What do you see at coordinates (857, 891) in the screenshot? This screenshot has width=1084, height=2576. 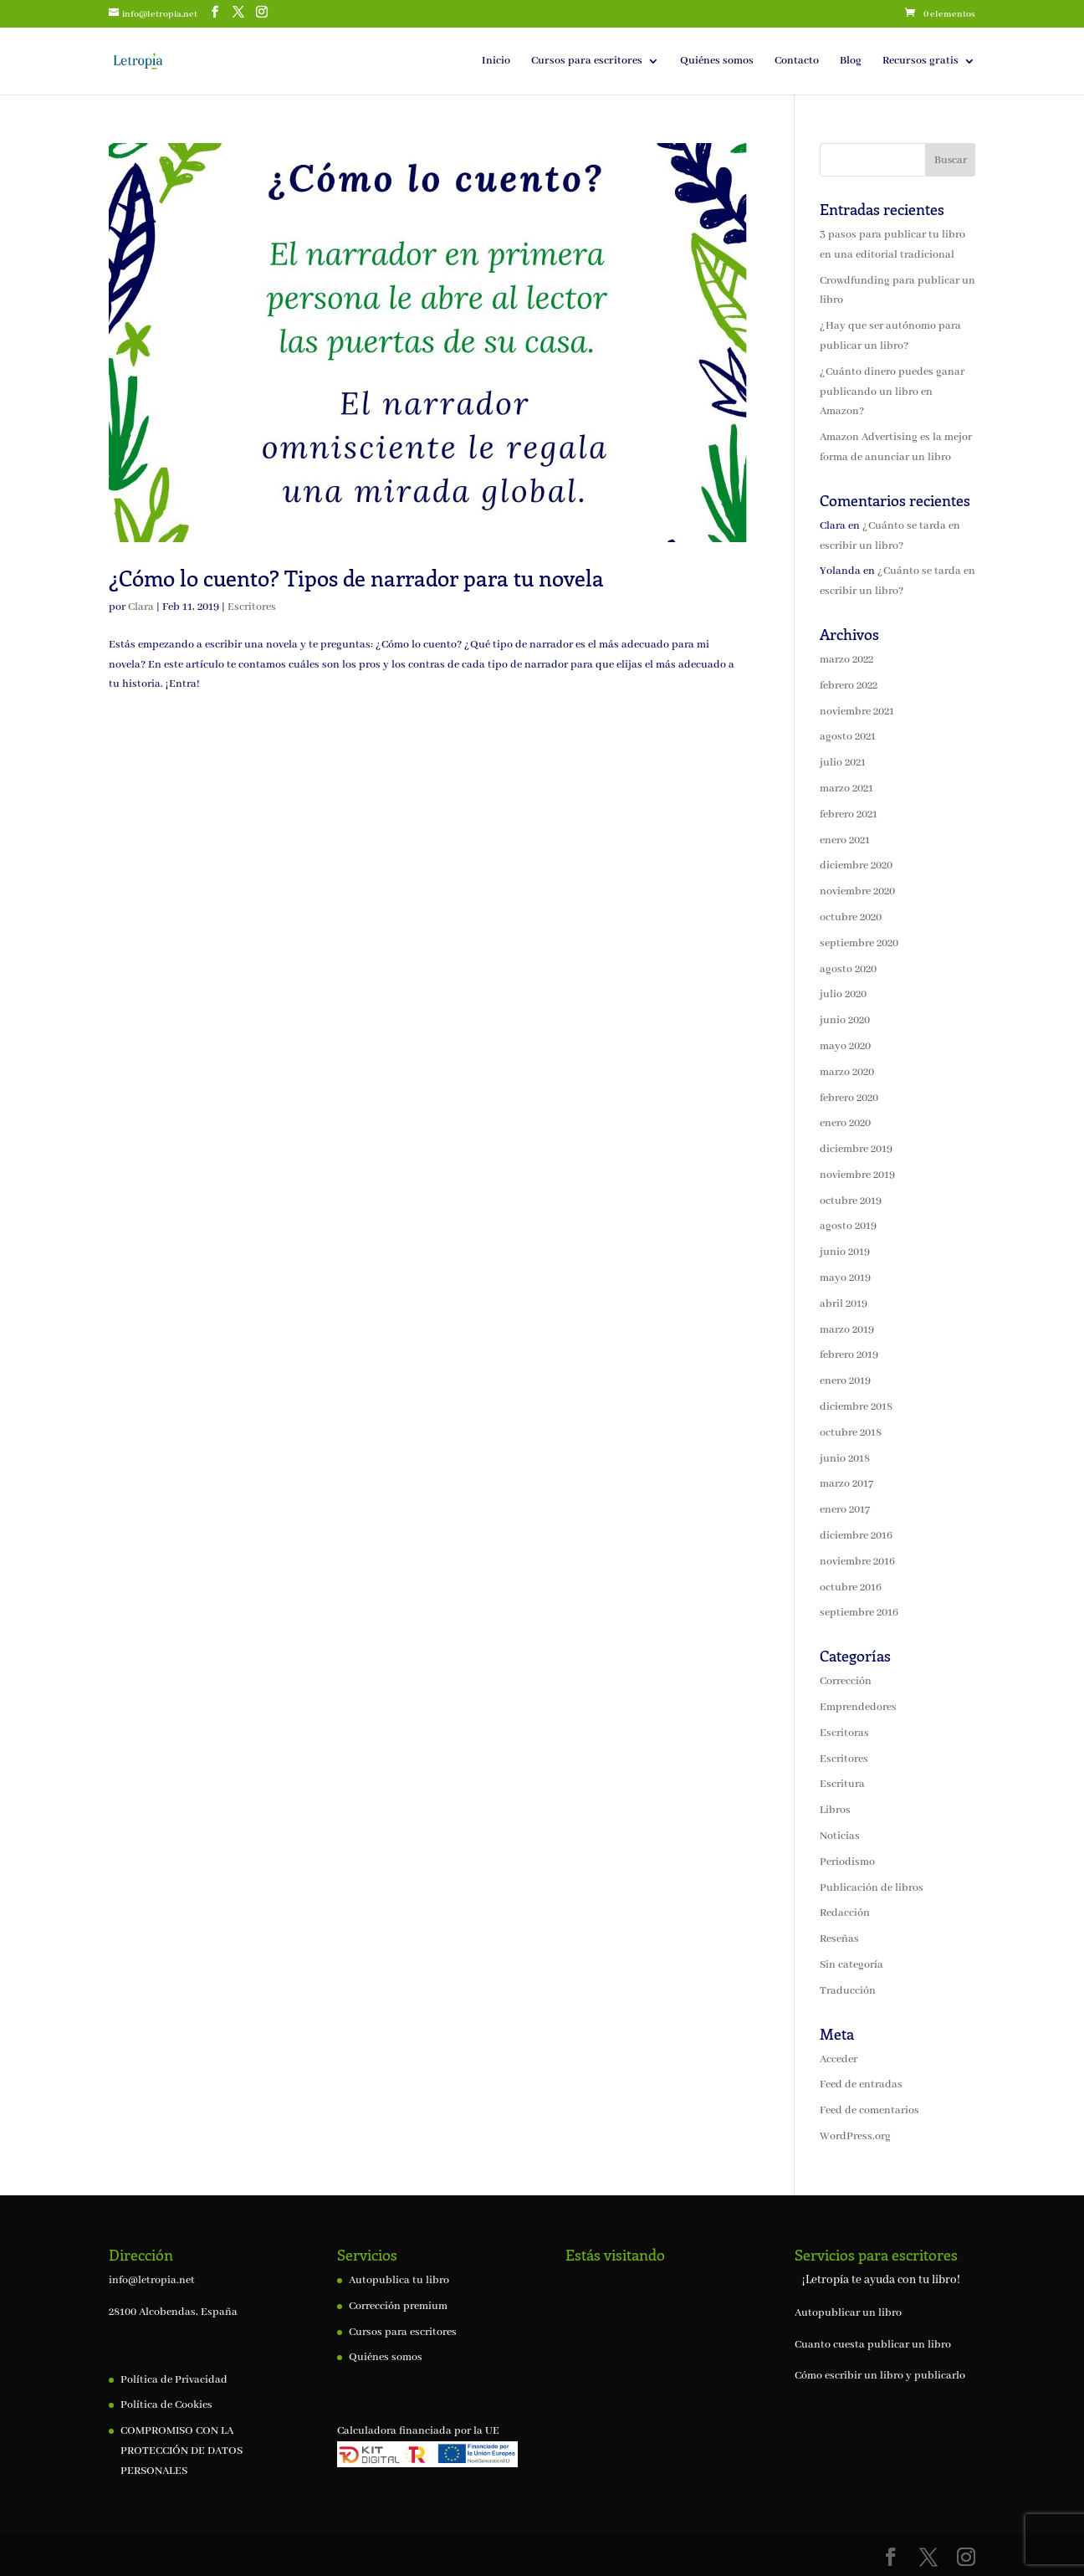 I see `noviembre 2020` at bounding box center [857, 891].